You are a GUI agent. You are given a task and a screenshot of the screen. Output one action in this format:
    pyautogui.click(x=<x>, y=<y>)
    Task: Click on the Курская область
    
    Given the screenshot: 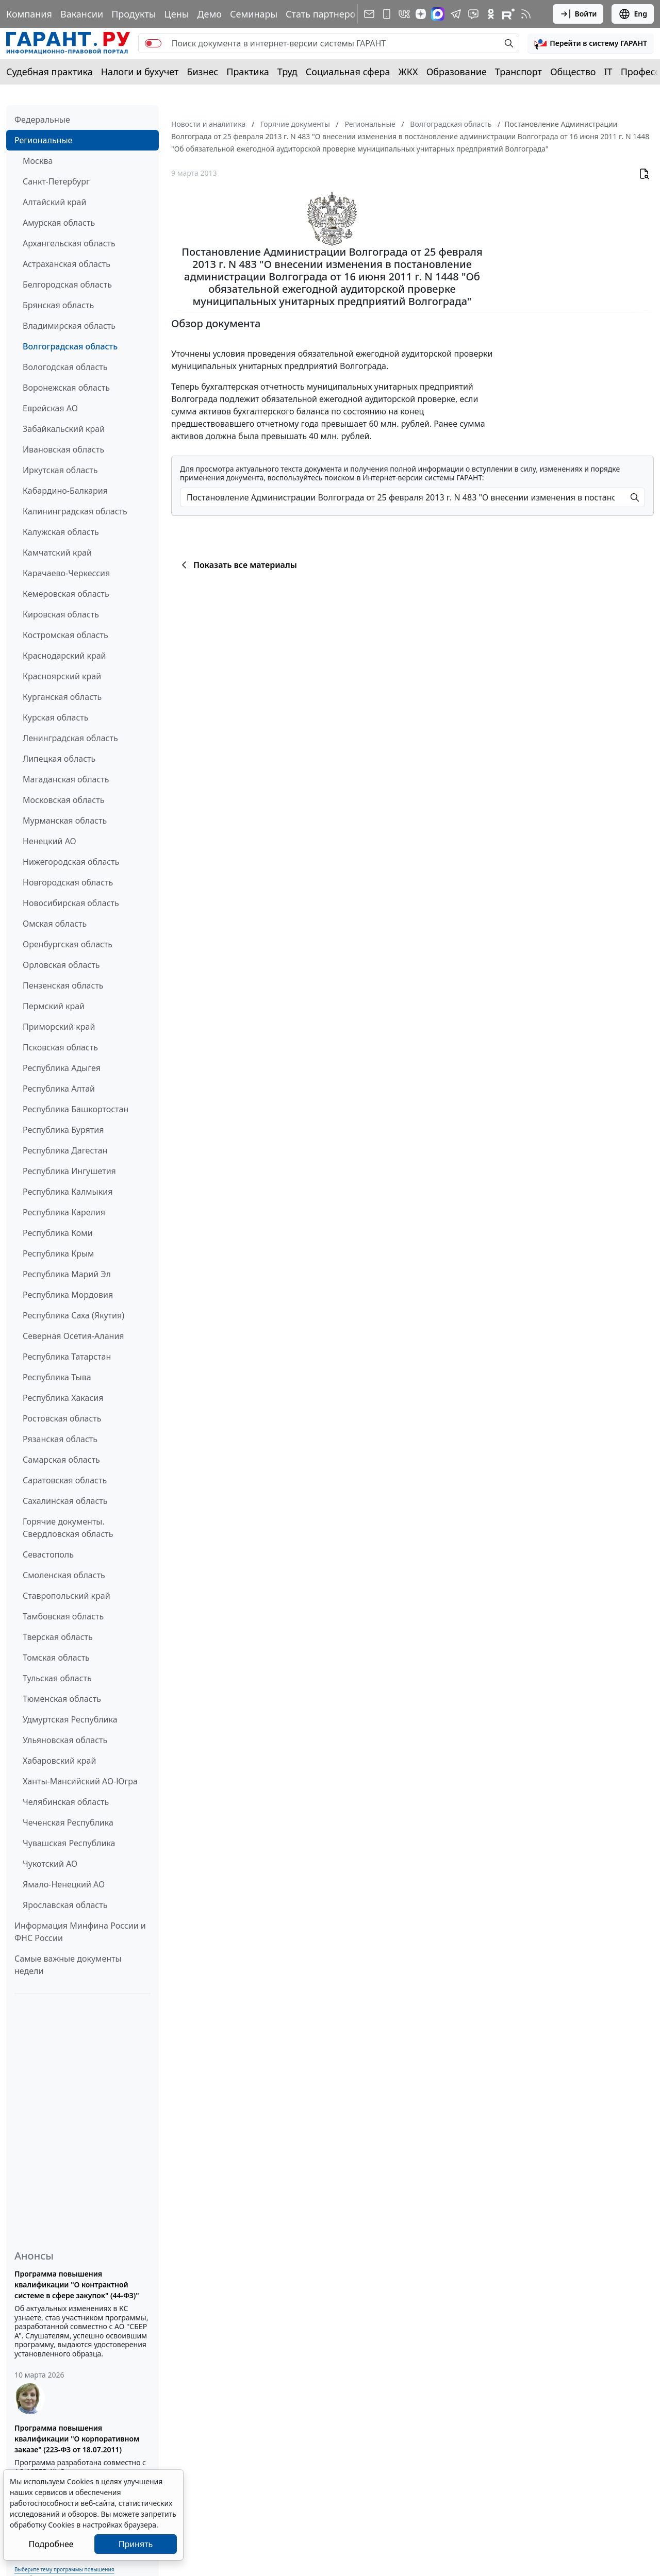 What is the action you would take?
    pyautogui.click(x=55, y=717)
    